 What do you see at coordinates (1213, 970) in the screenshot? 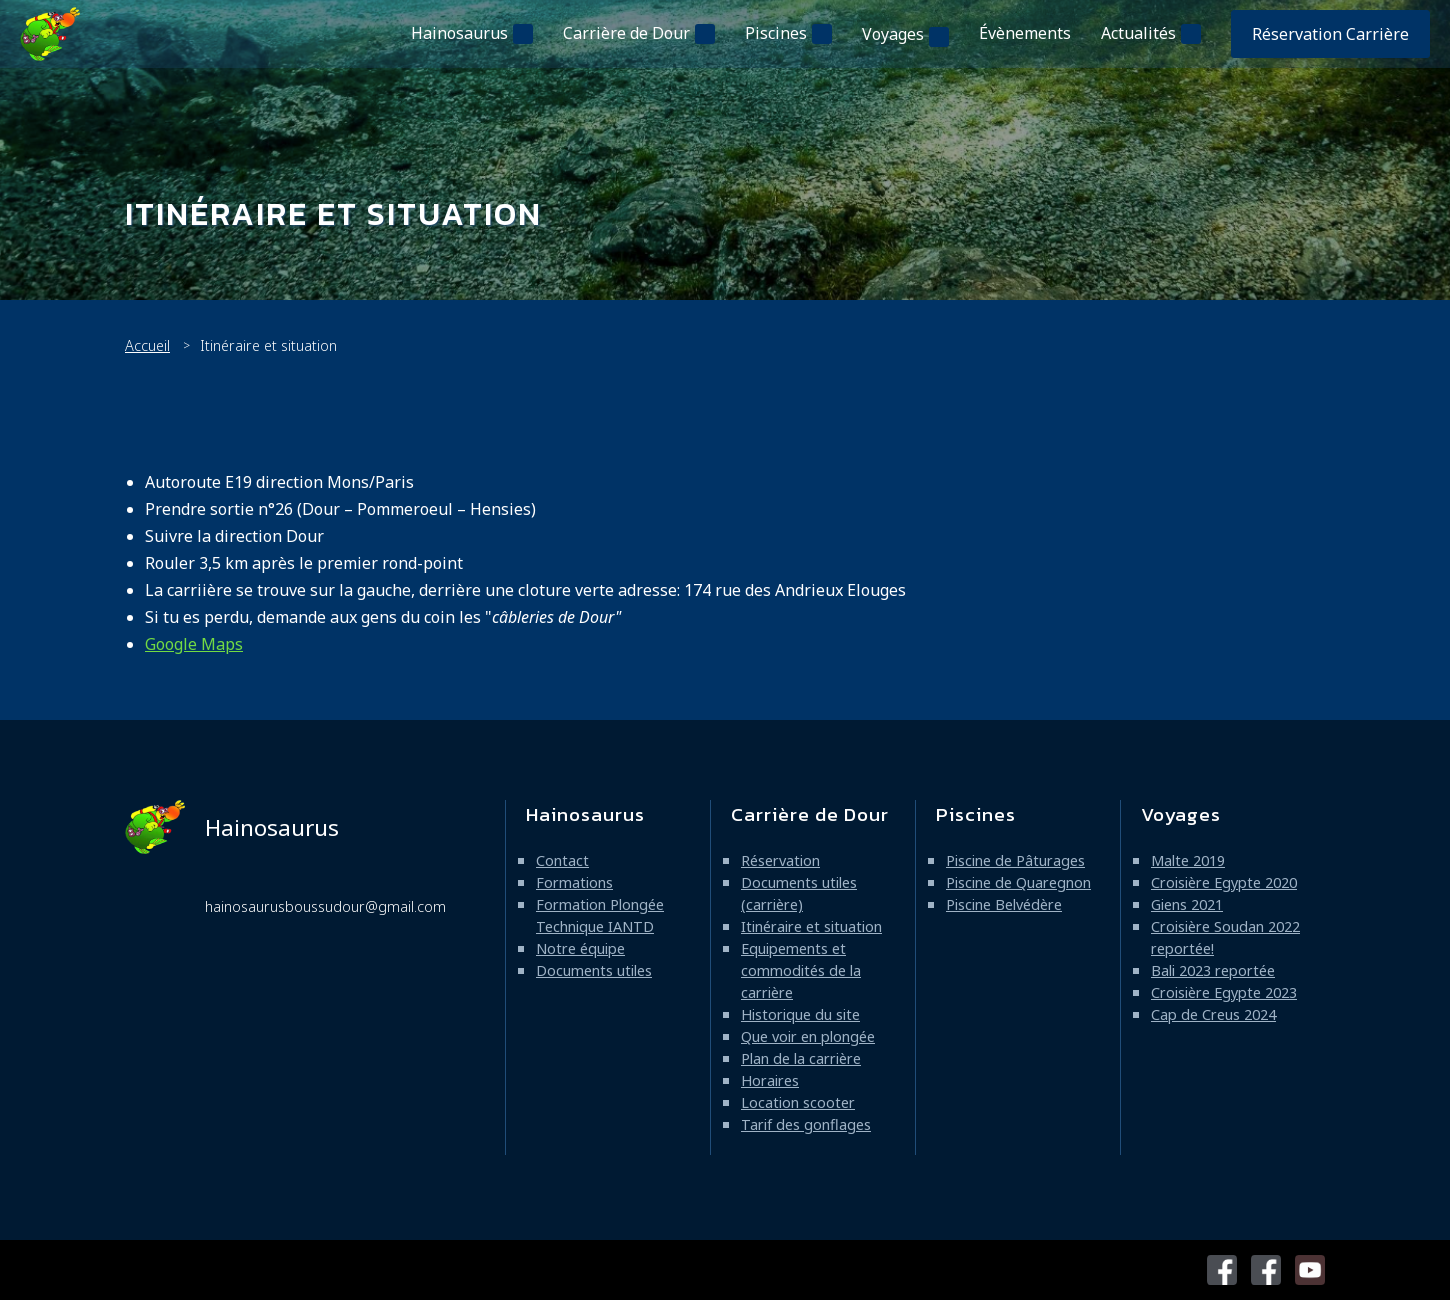
I see `Bali 2023 reportée` at bounding box center [1213, 970].